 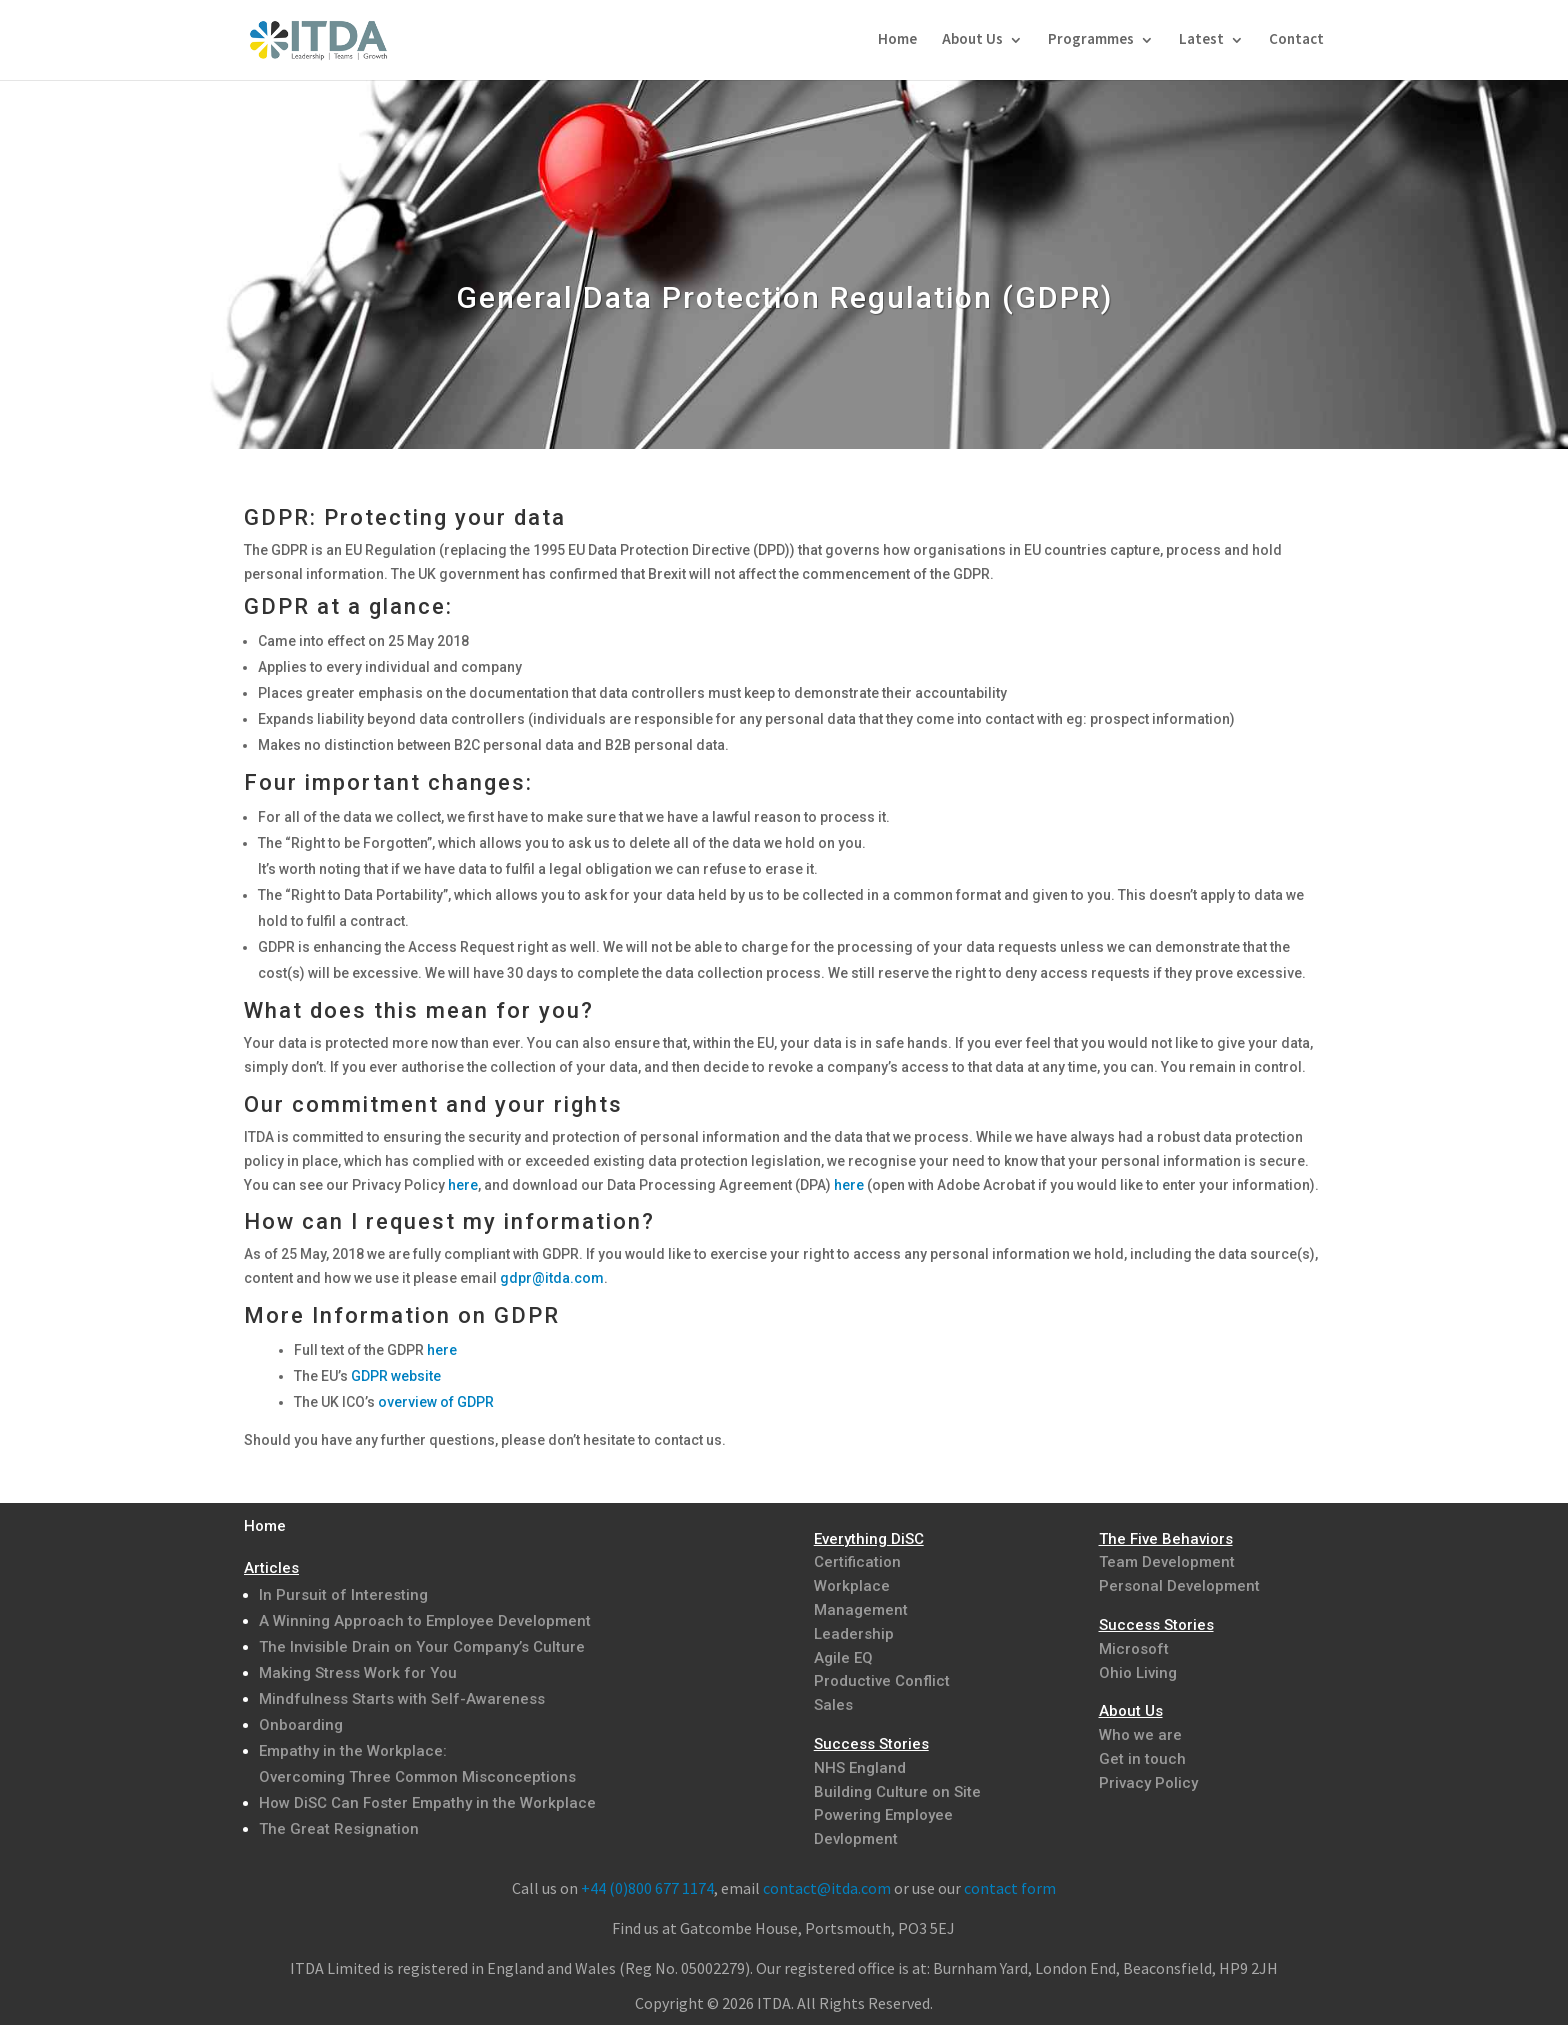 I want to click on Latest, so click(x=1201, y=41).